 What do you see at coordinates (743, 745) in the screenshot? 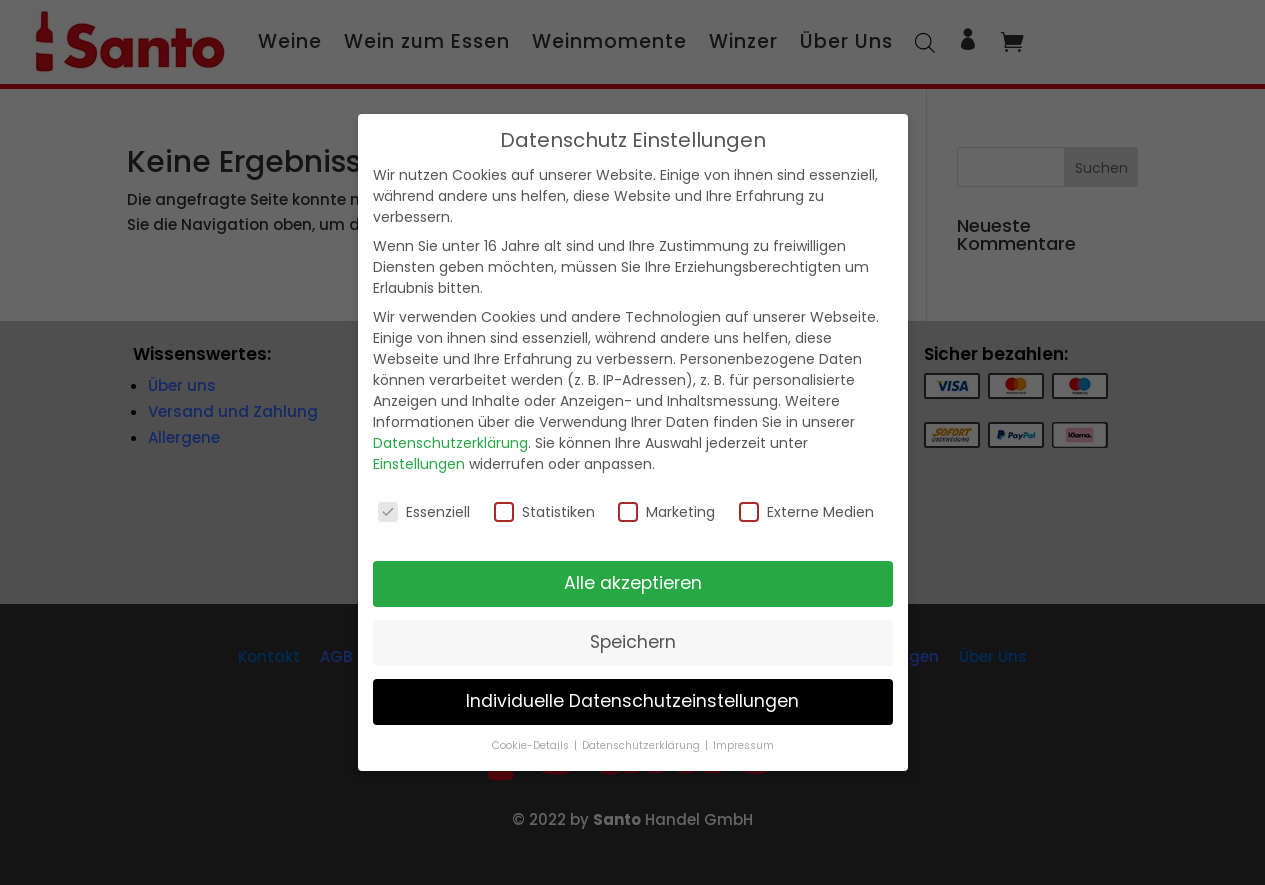
I see `Impressum [button]` at bounding box center [743, 745].